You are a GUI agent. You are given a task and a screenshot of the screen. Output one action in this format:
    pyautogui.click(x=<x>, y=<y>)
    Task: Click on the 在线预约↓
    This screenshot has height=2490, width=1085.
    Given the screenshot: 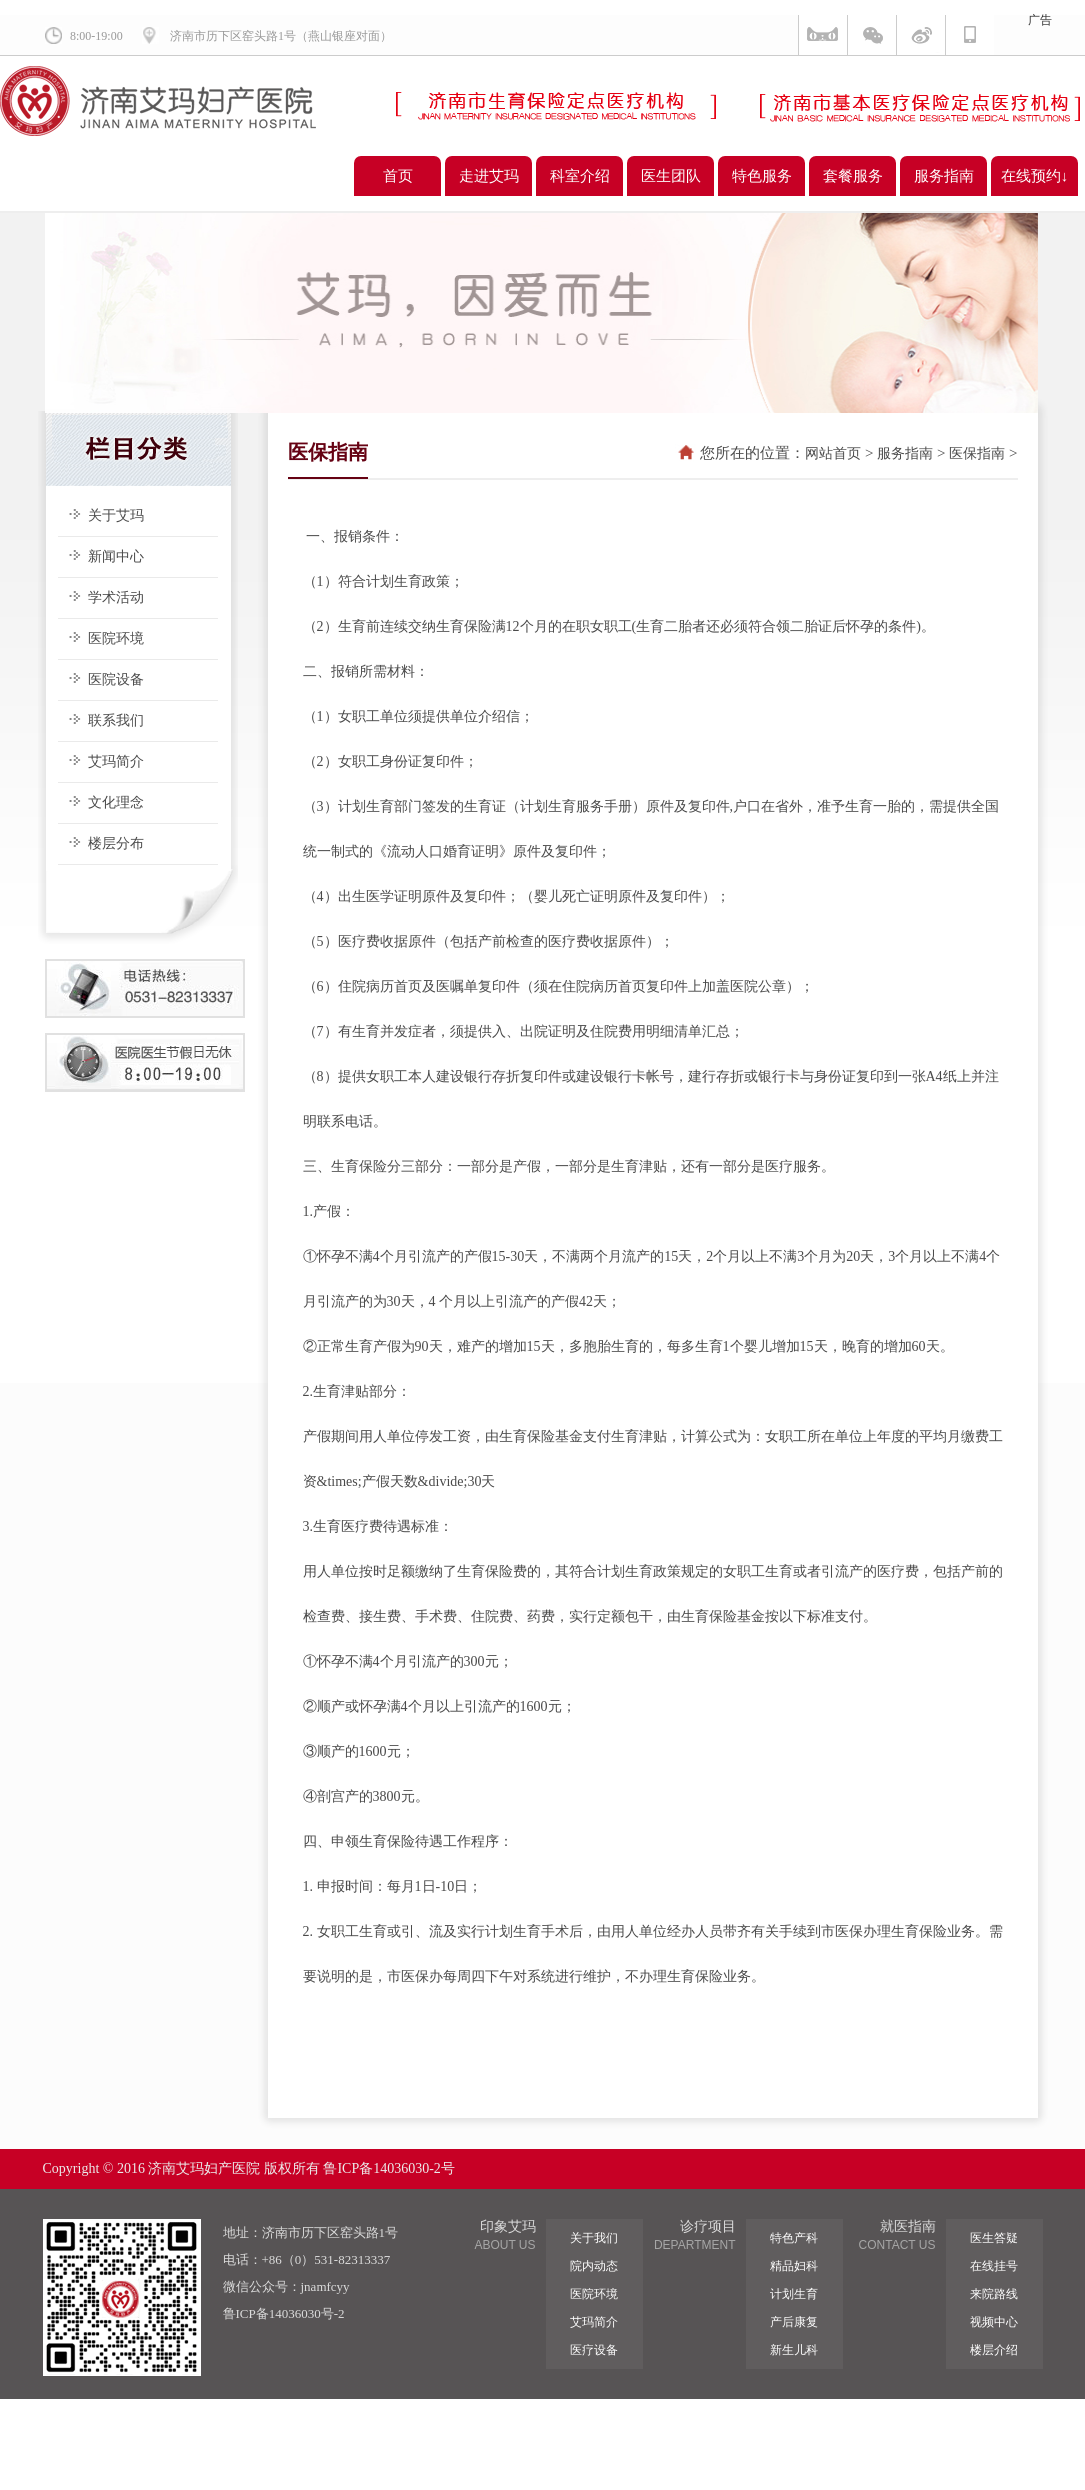 What is the action you would take?
    pyautogui.click(x=1035, y=176)
    